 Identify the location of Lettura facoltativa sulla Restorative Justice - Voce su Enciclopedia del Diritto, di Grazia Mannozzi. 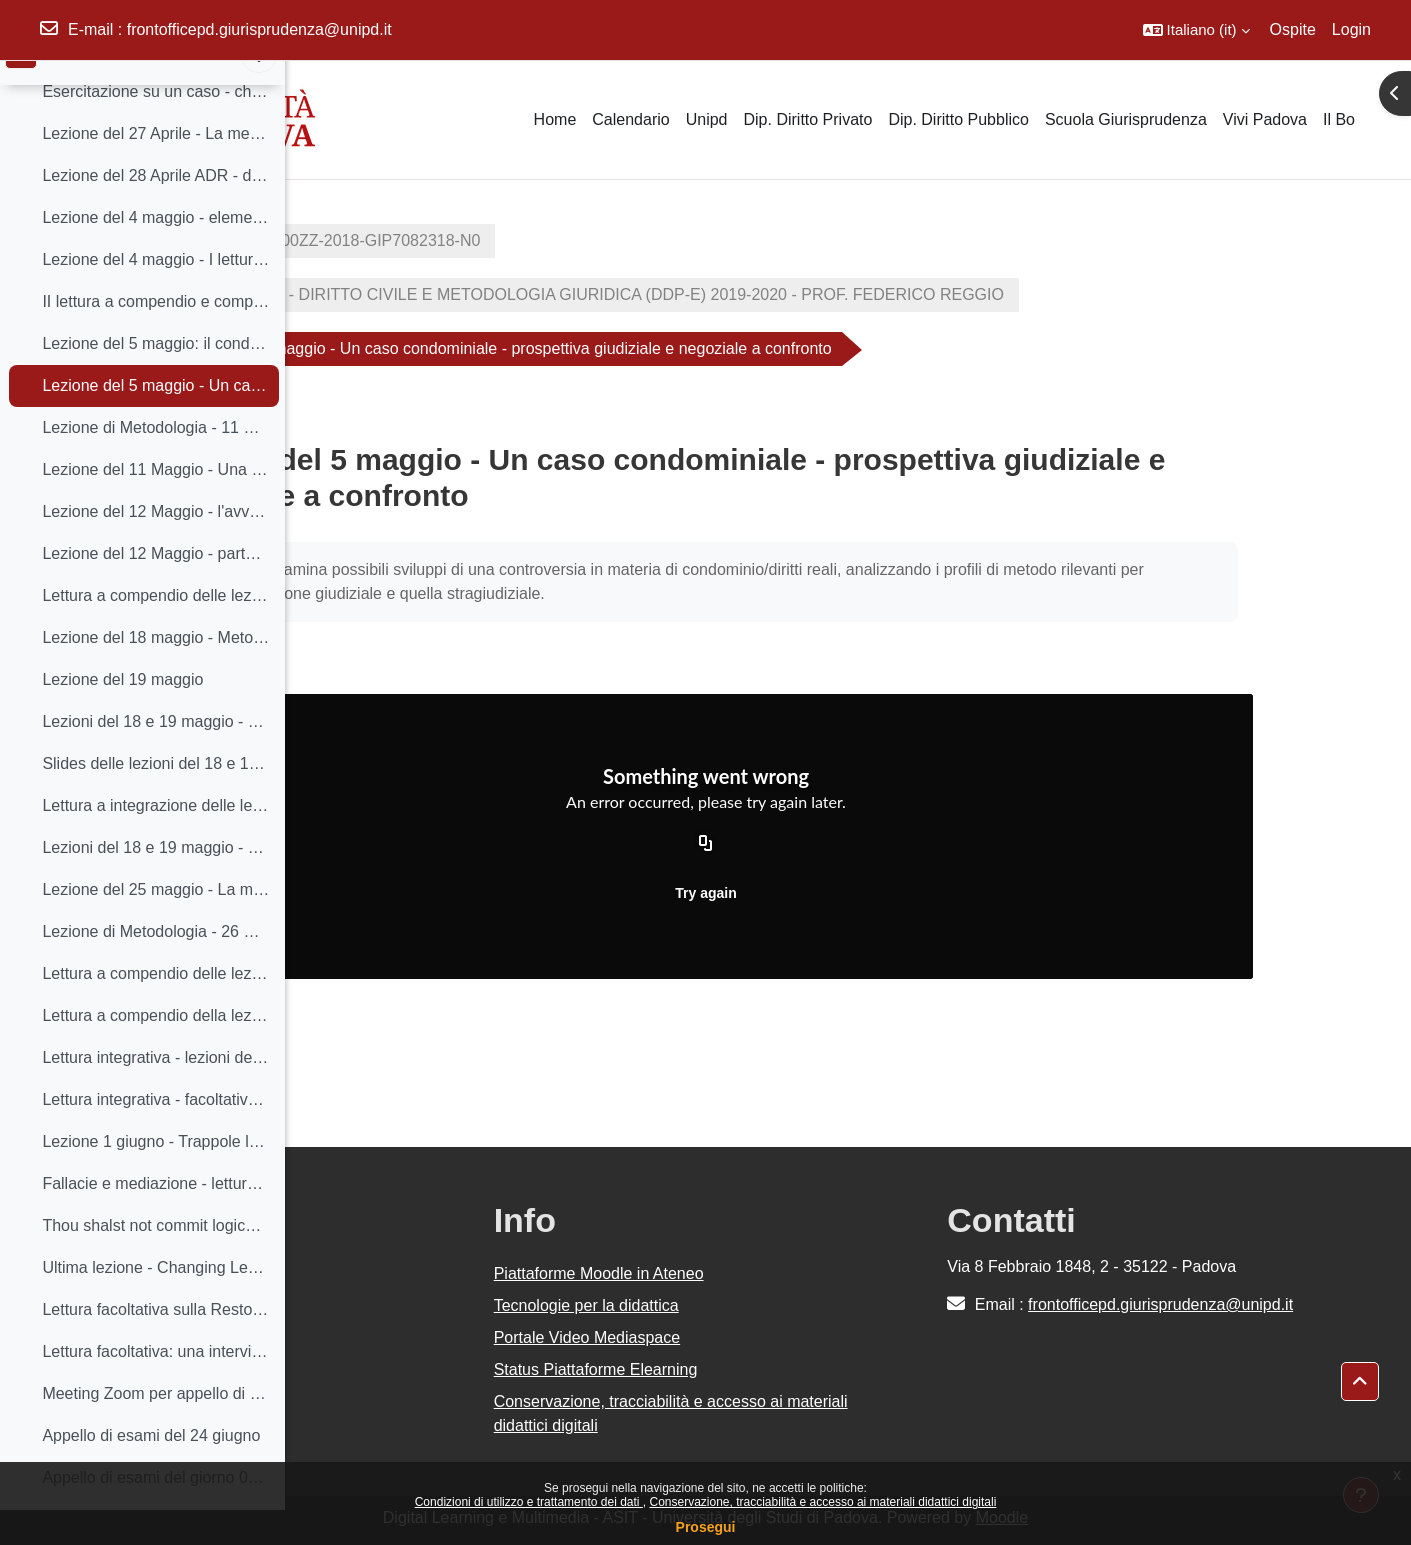
(155, 1343).